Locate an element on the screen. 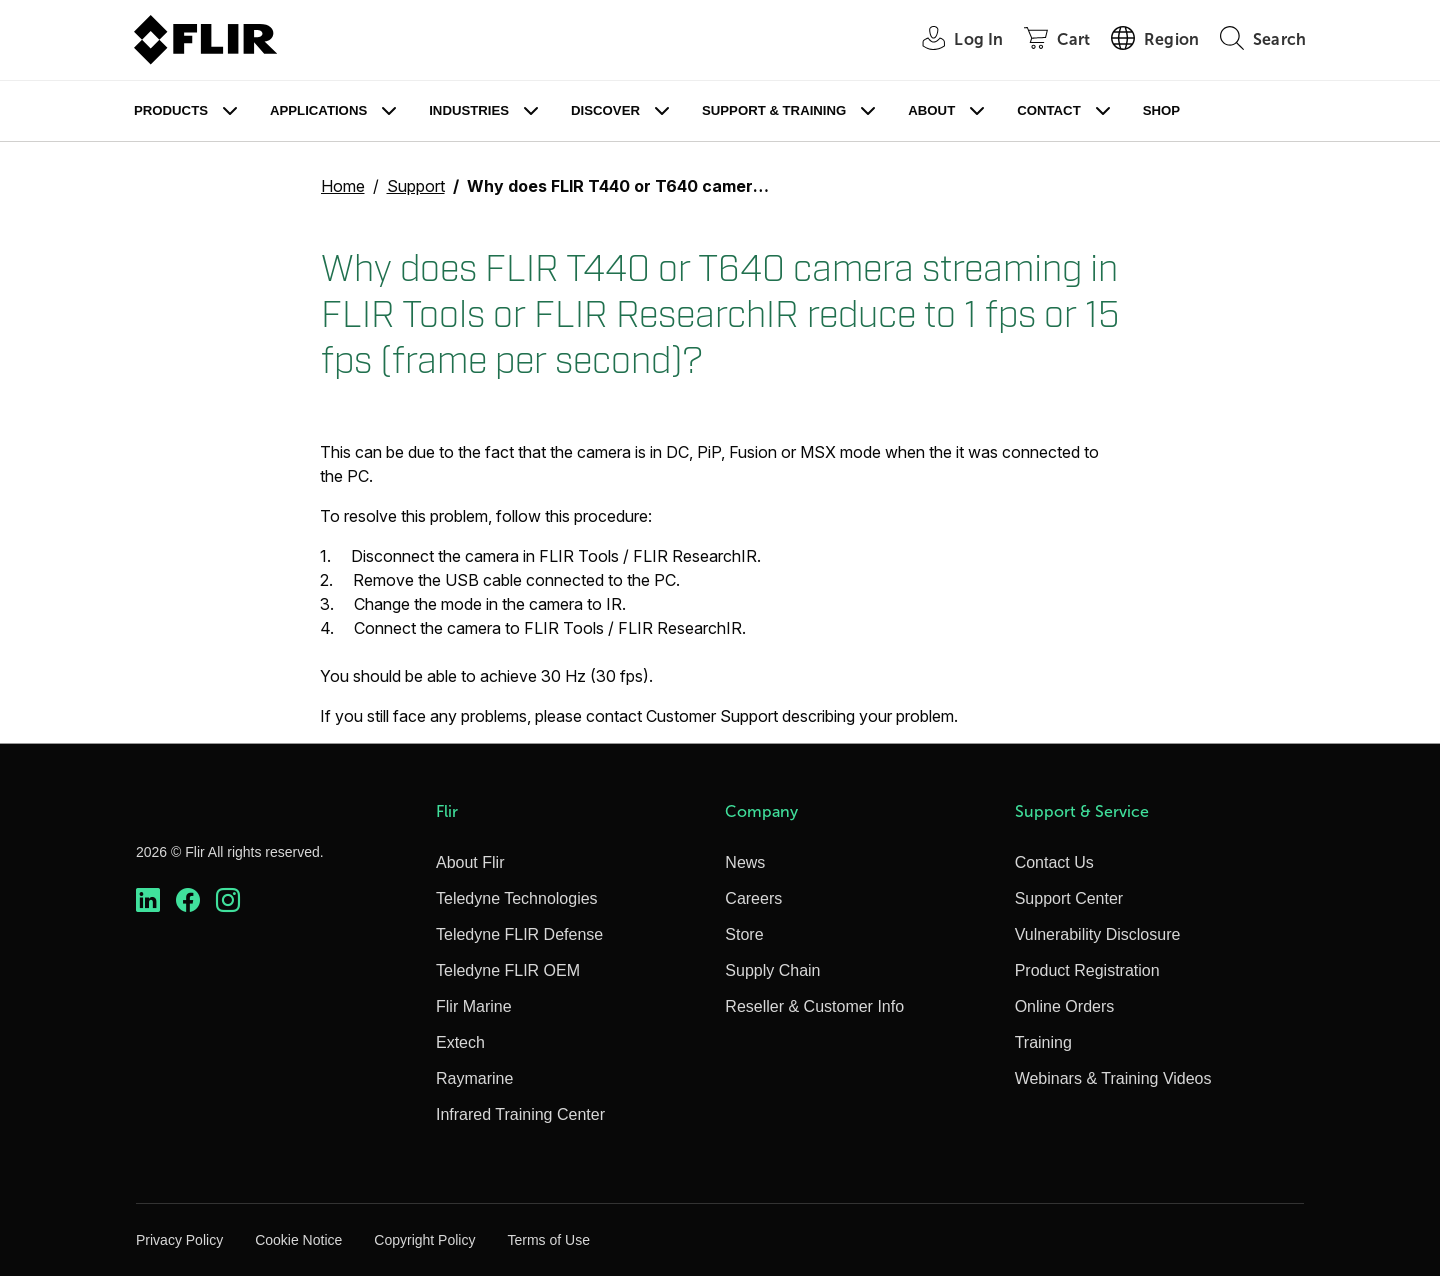 This screenshot has width=1440, height=1276. [User Login] is located at coordinates (951, 40).